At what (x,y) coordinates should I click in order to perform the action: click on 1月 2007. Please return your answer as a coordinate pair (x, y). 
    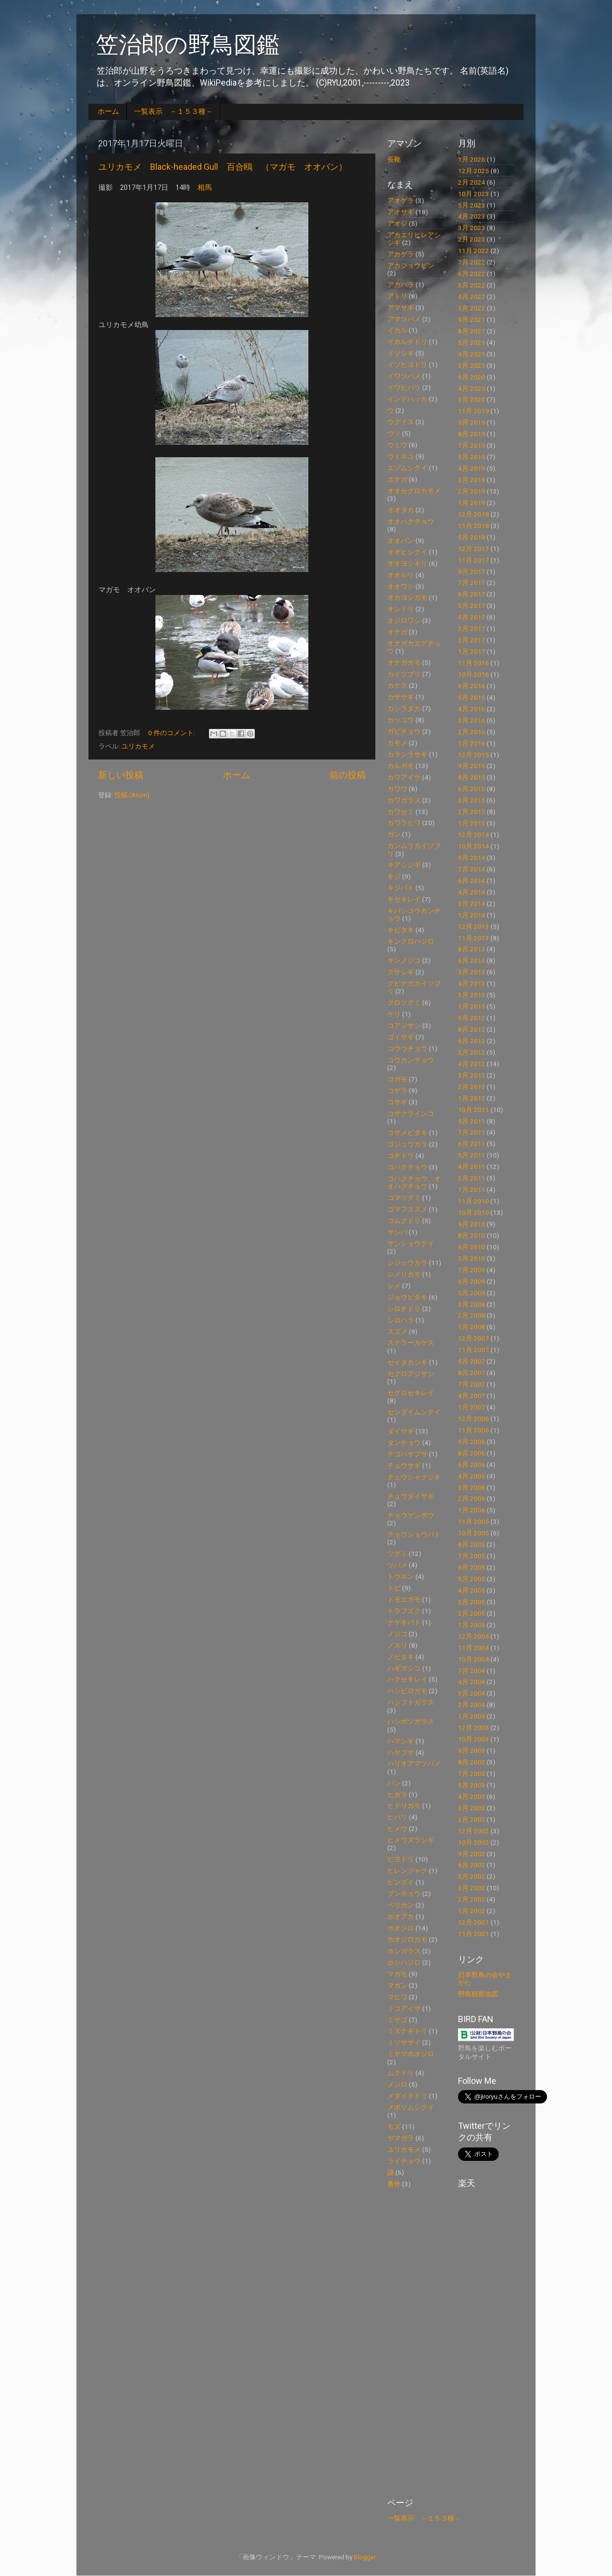
    Looking at the image, I should click on (471, 1407).